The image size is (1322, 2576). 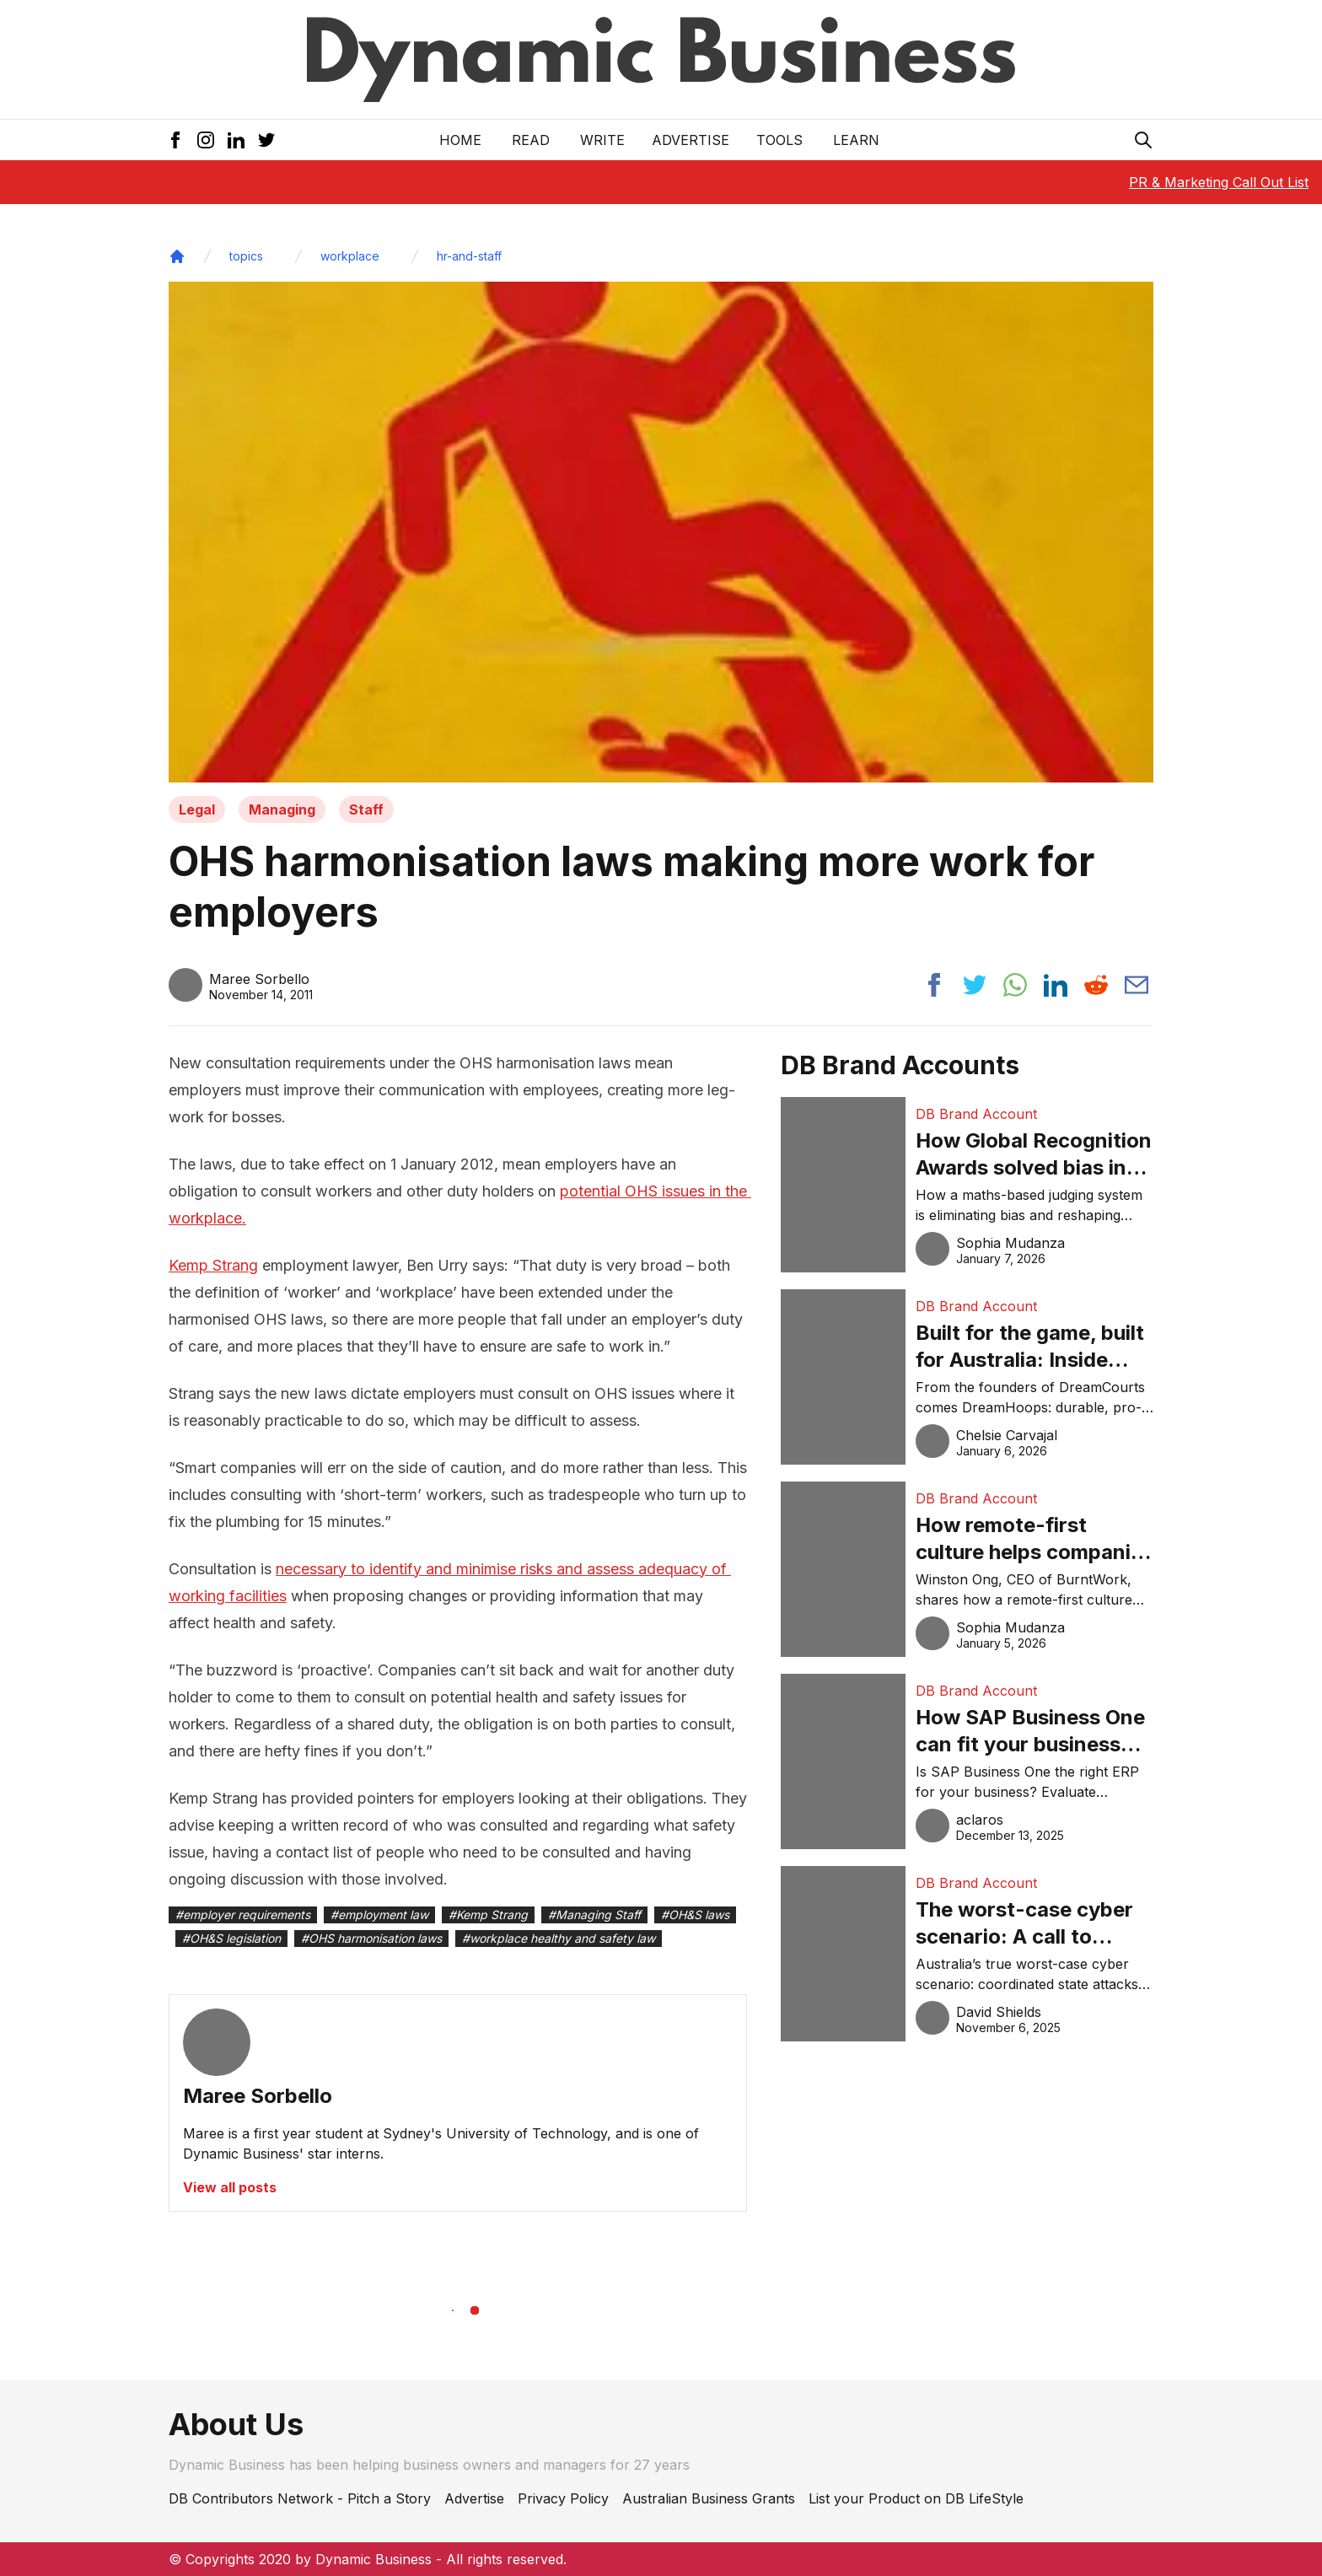 What do you see at coordinates (205, 139) in the screenshot?
I see `[Instagram Icon]` at bounding box center [205, 139].